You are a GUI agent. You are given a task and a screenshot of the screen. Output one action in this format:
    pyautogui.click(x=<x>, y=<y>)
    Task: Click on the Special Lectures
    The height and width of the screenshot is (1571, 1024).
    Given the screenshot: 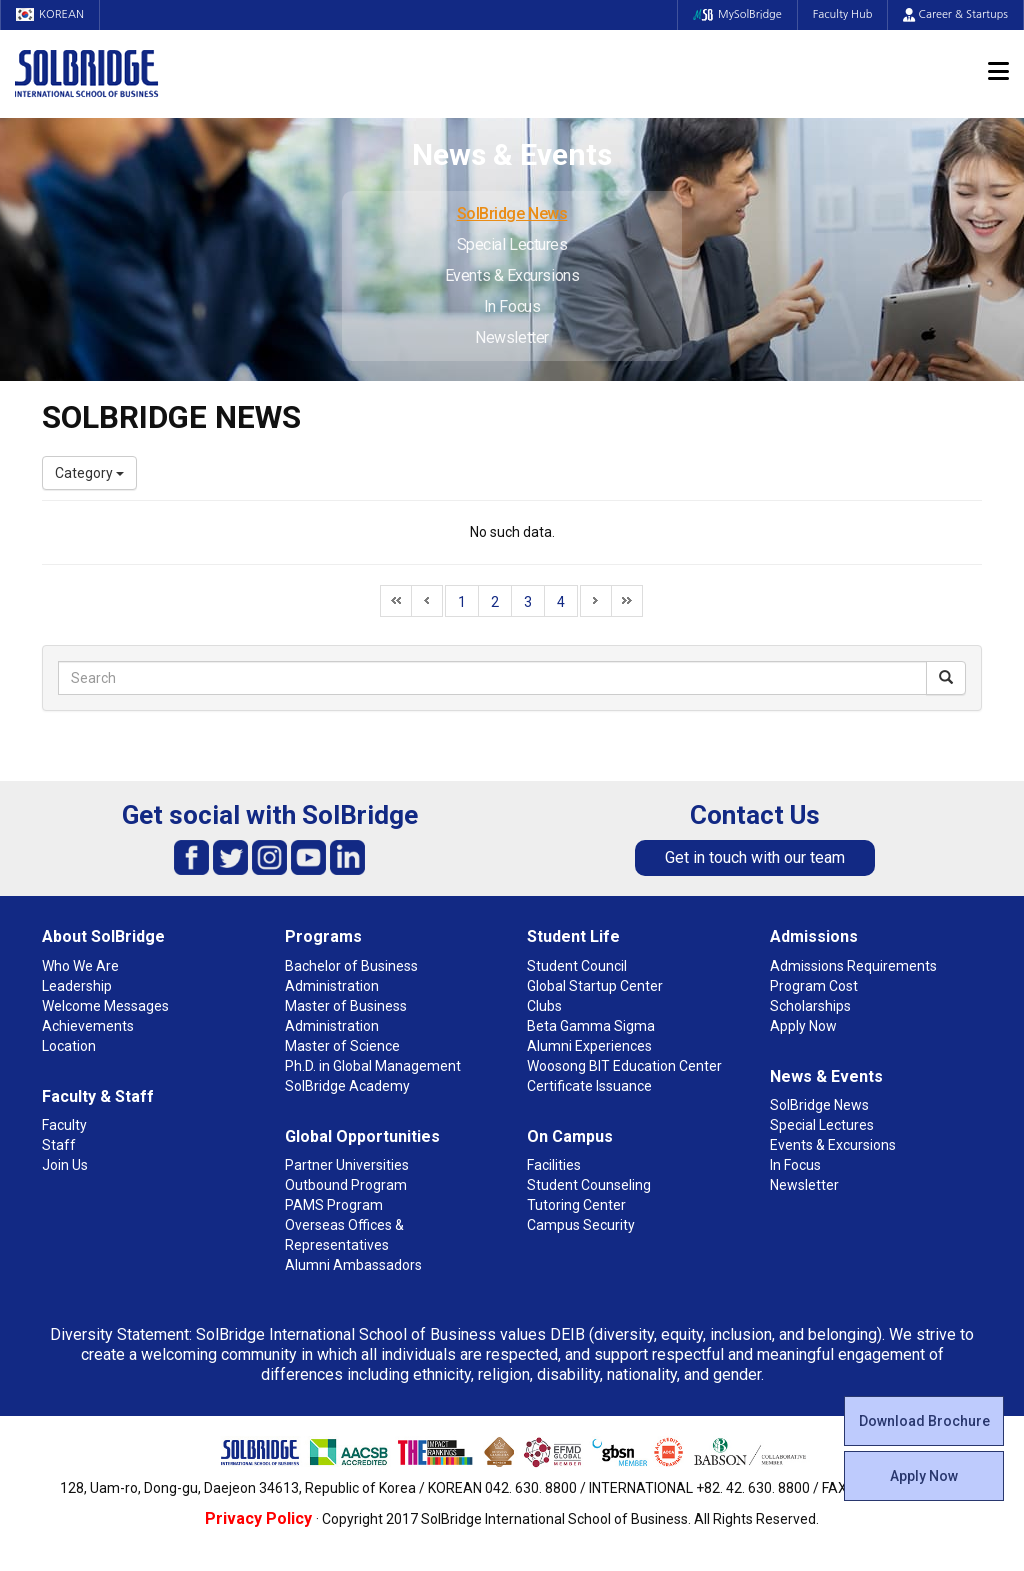 What is the action you would take?
    pyautogui.click(x=512, y=244)
    